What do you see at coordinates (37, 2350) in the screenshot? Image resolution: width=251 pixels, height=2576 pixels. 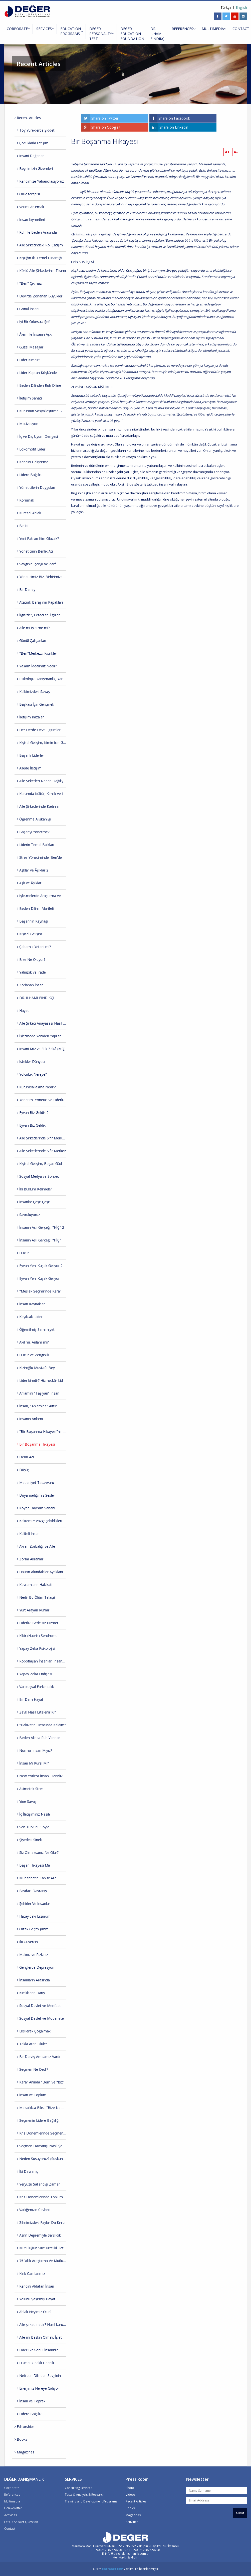 I see `Lider Bir Gönül İnsanıdır` at bounding box center [37, 2350].